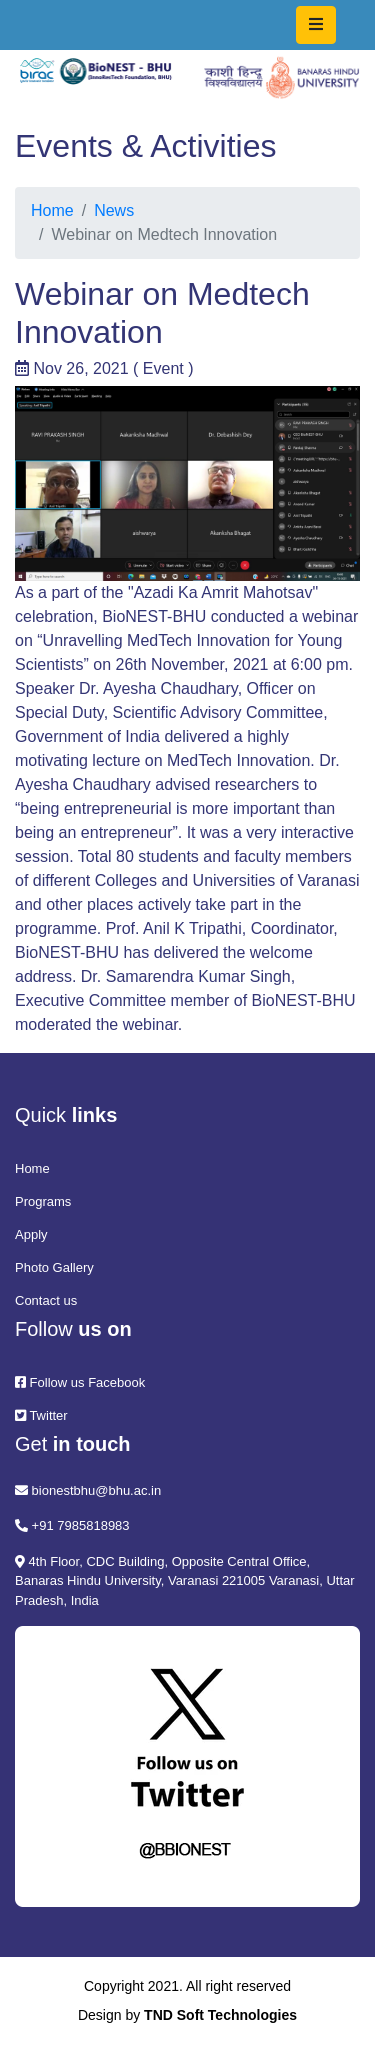 The height and width of the screenshot is (2045, 375). What do you see at coordinates (31, 1234) in the screenshot?
I see `Apply` at bounding box center [31, 1234].